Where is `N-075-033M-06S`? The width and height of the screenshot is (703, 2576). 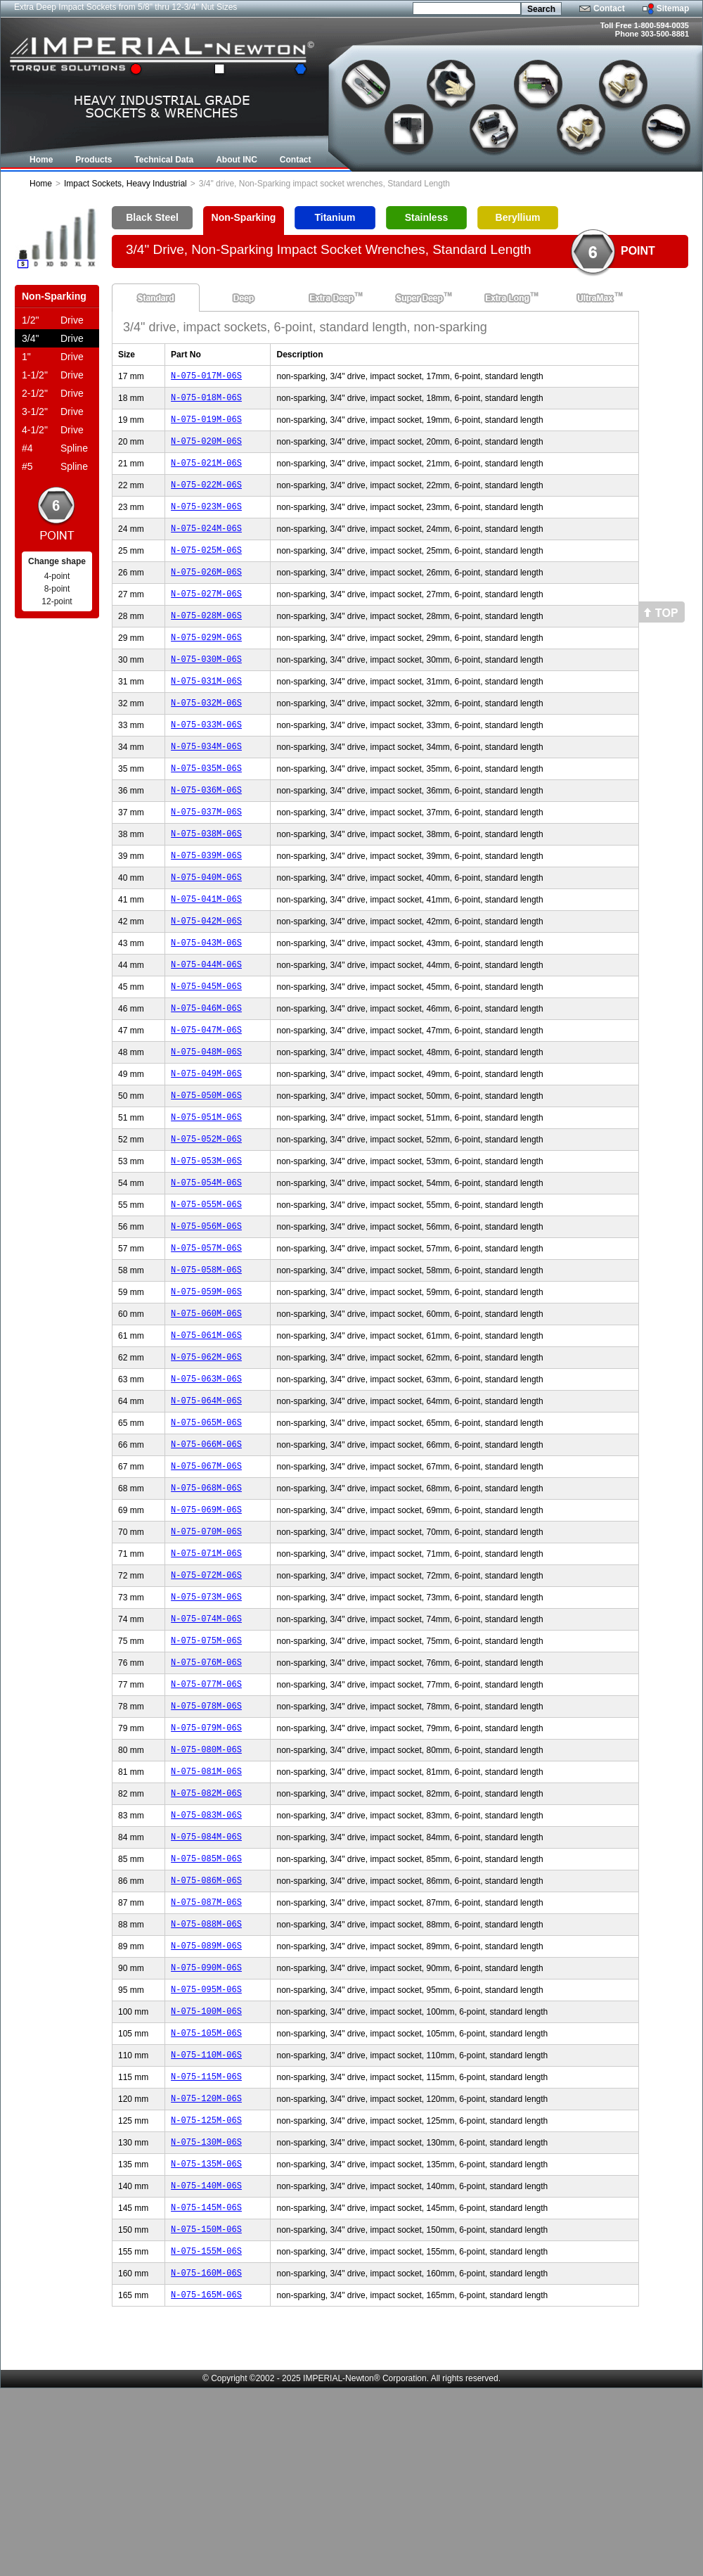 N-075-033M-06S is located at coordinates (206, 760).